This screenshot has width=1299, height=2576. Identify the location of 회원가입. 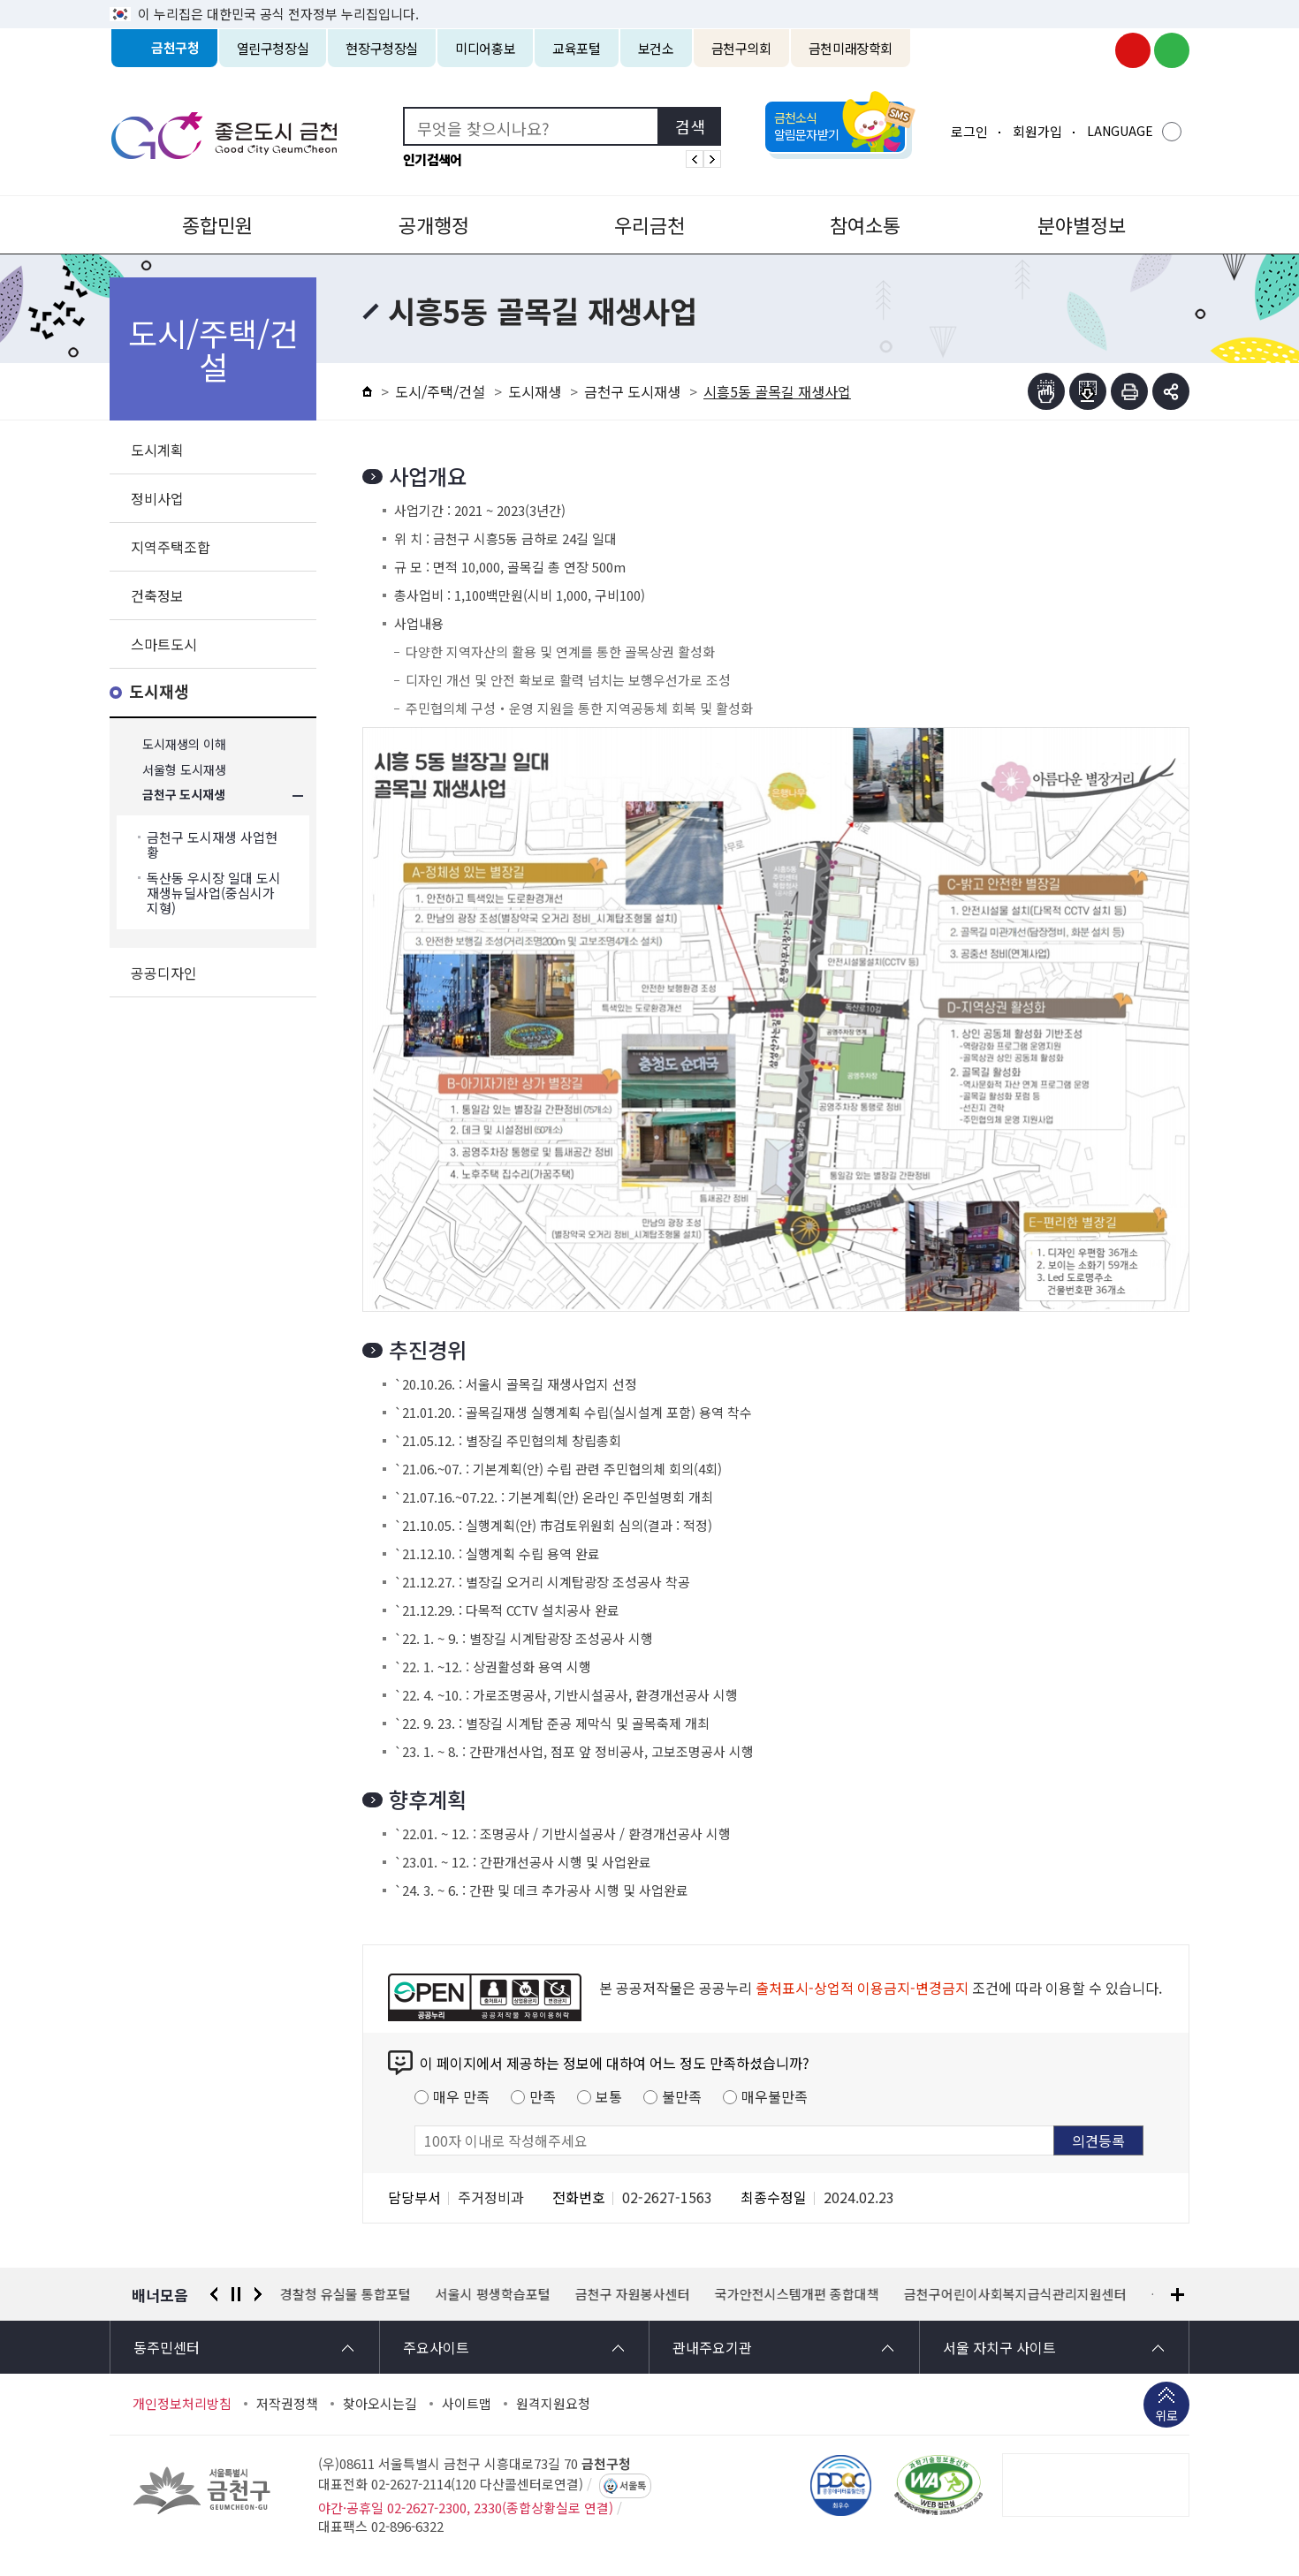
(1037, 131).